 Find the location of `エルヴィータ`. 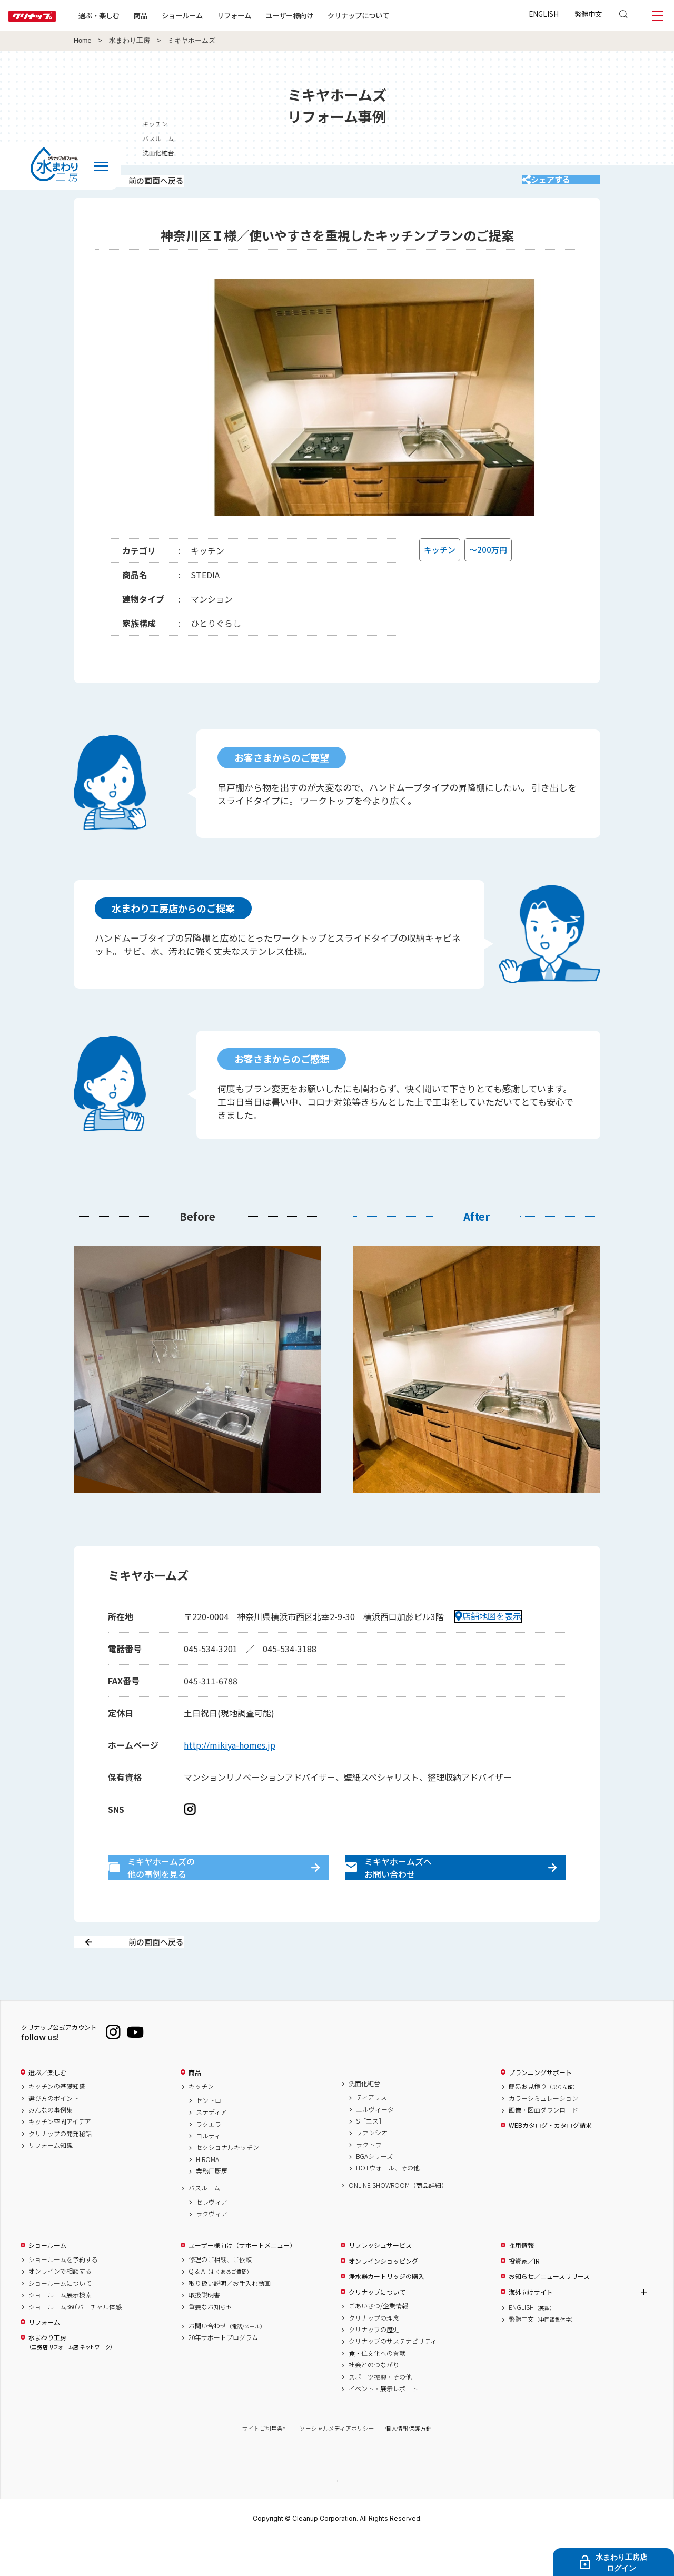

エルヴィータ is located at coordinates (375, 2146).